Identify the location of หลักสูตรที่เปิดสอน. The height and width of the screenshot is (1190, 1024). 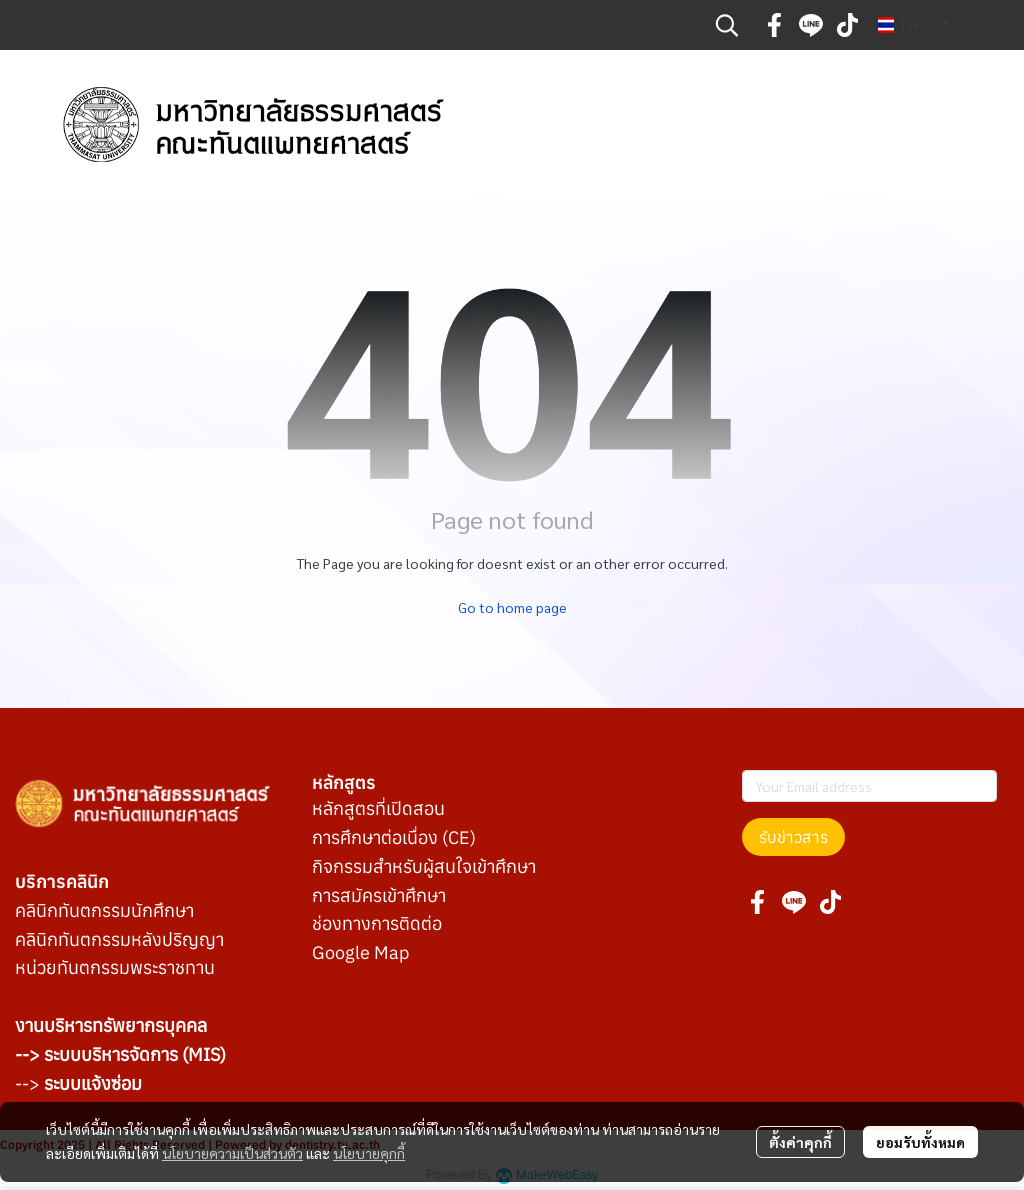
(378, 808).